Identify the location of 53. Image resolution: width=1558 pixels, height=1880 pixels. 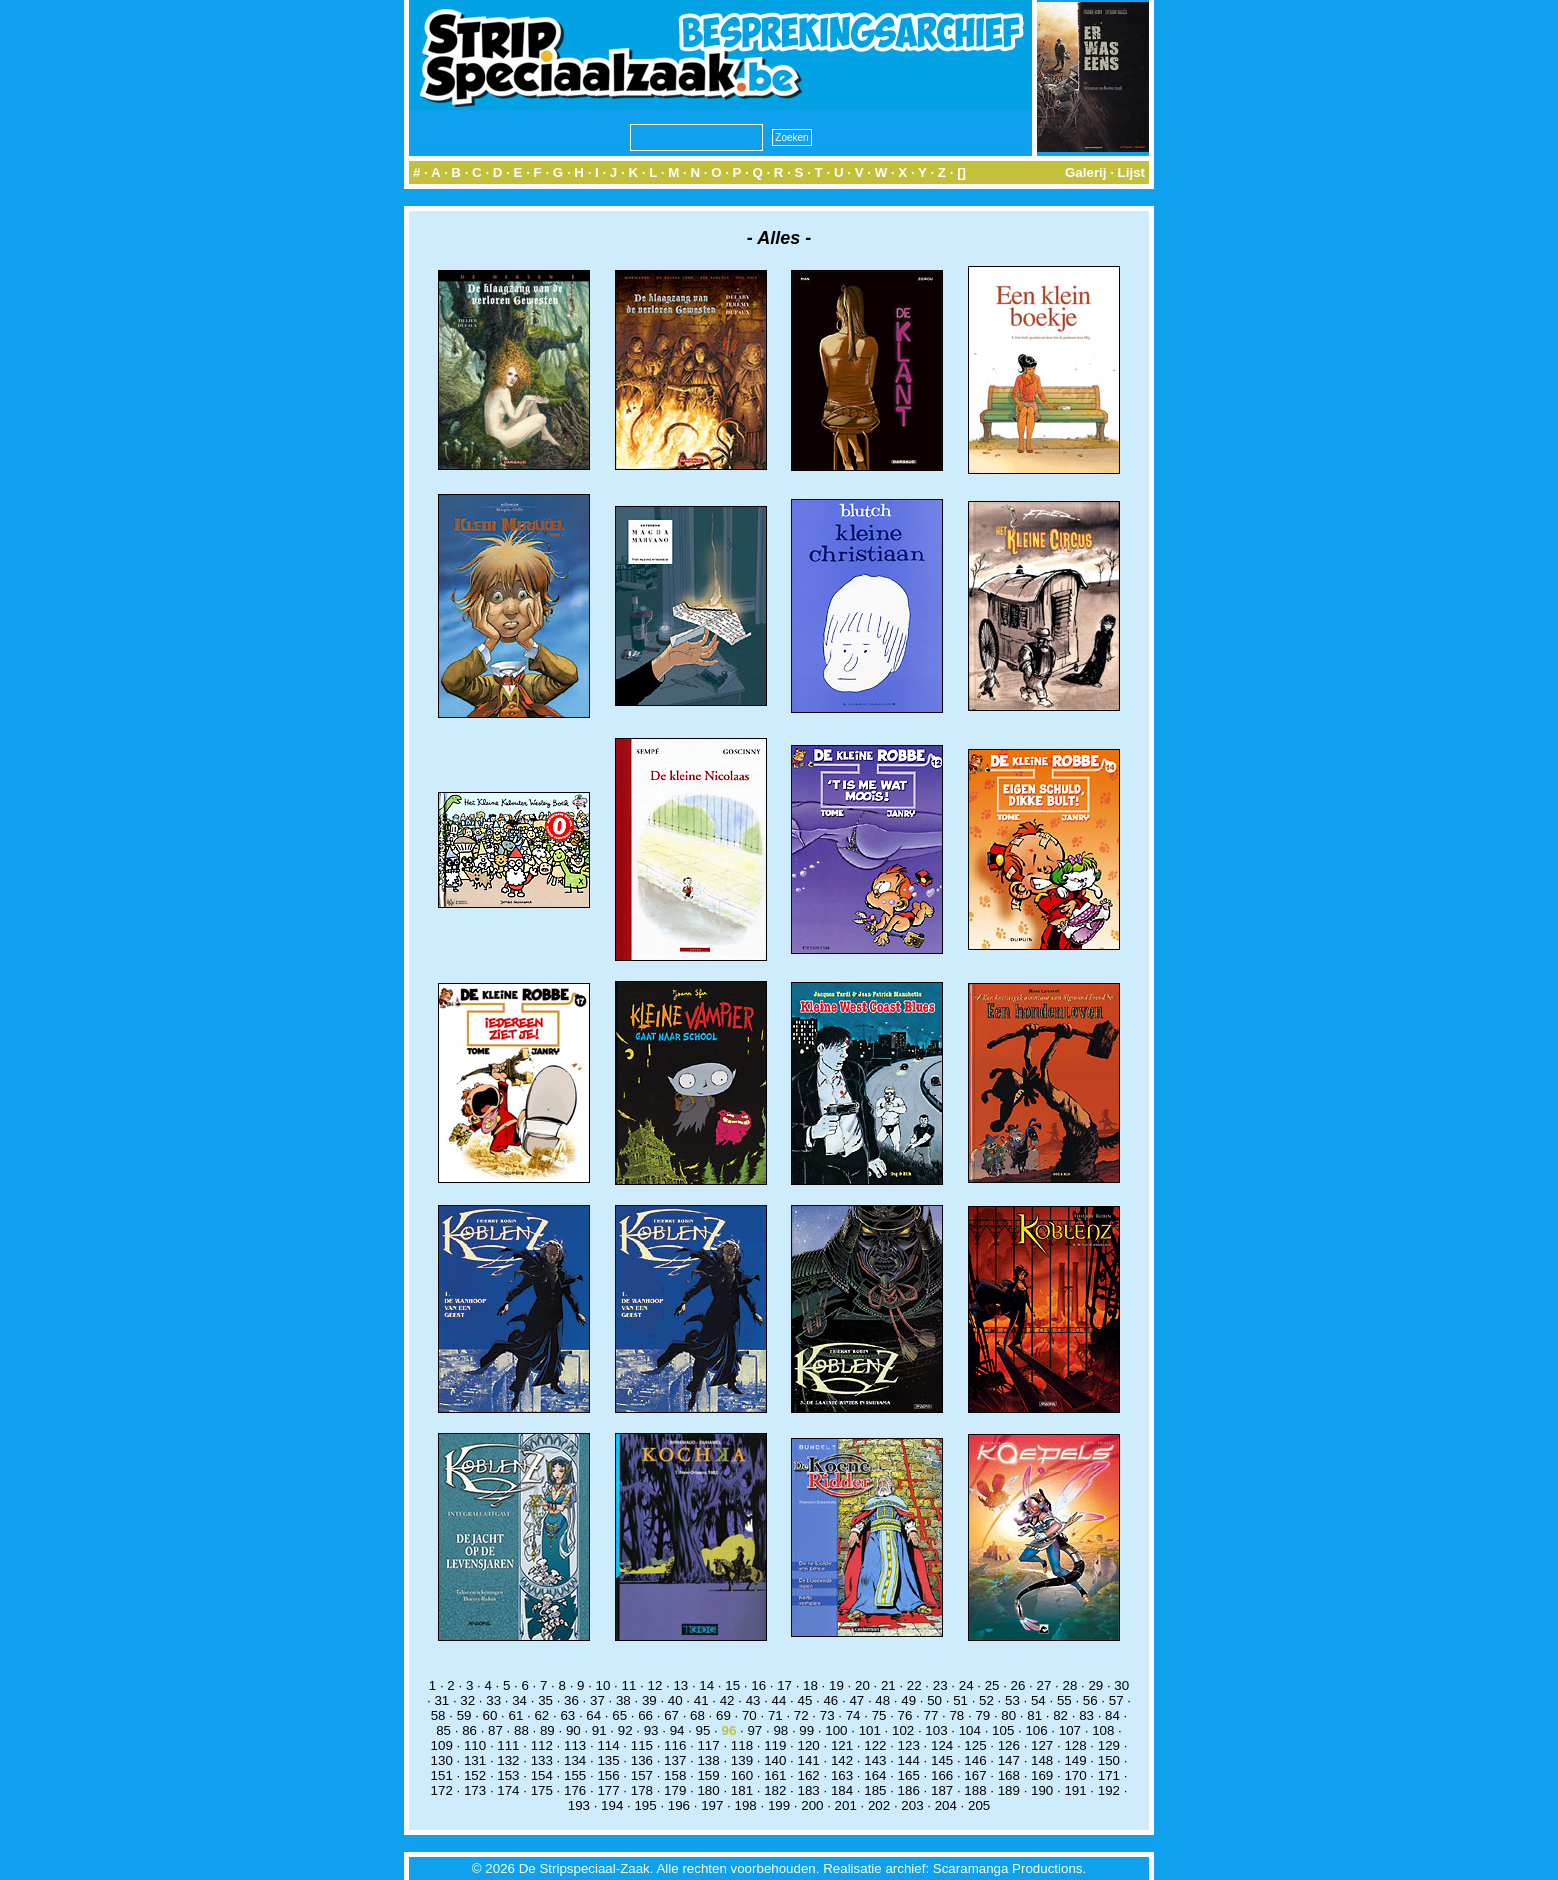
(1012, 1700).